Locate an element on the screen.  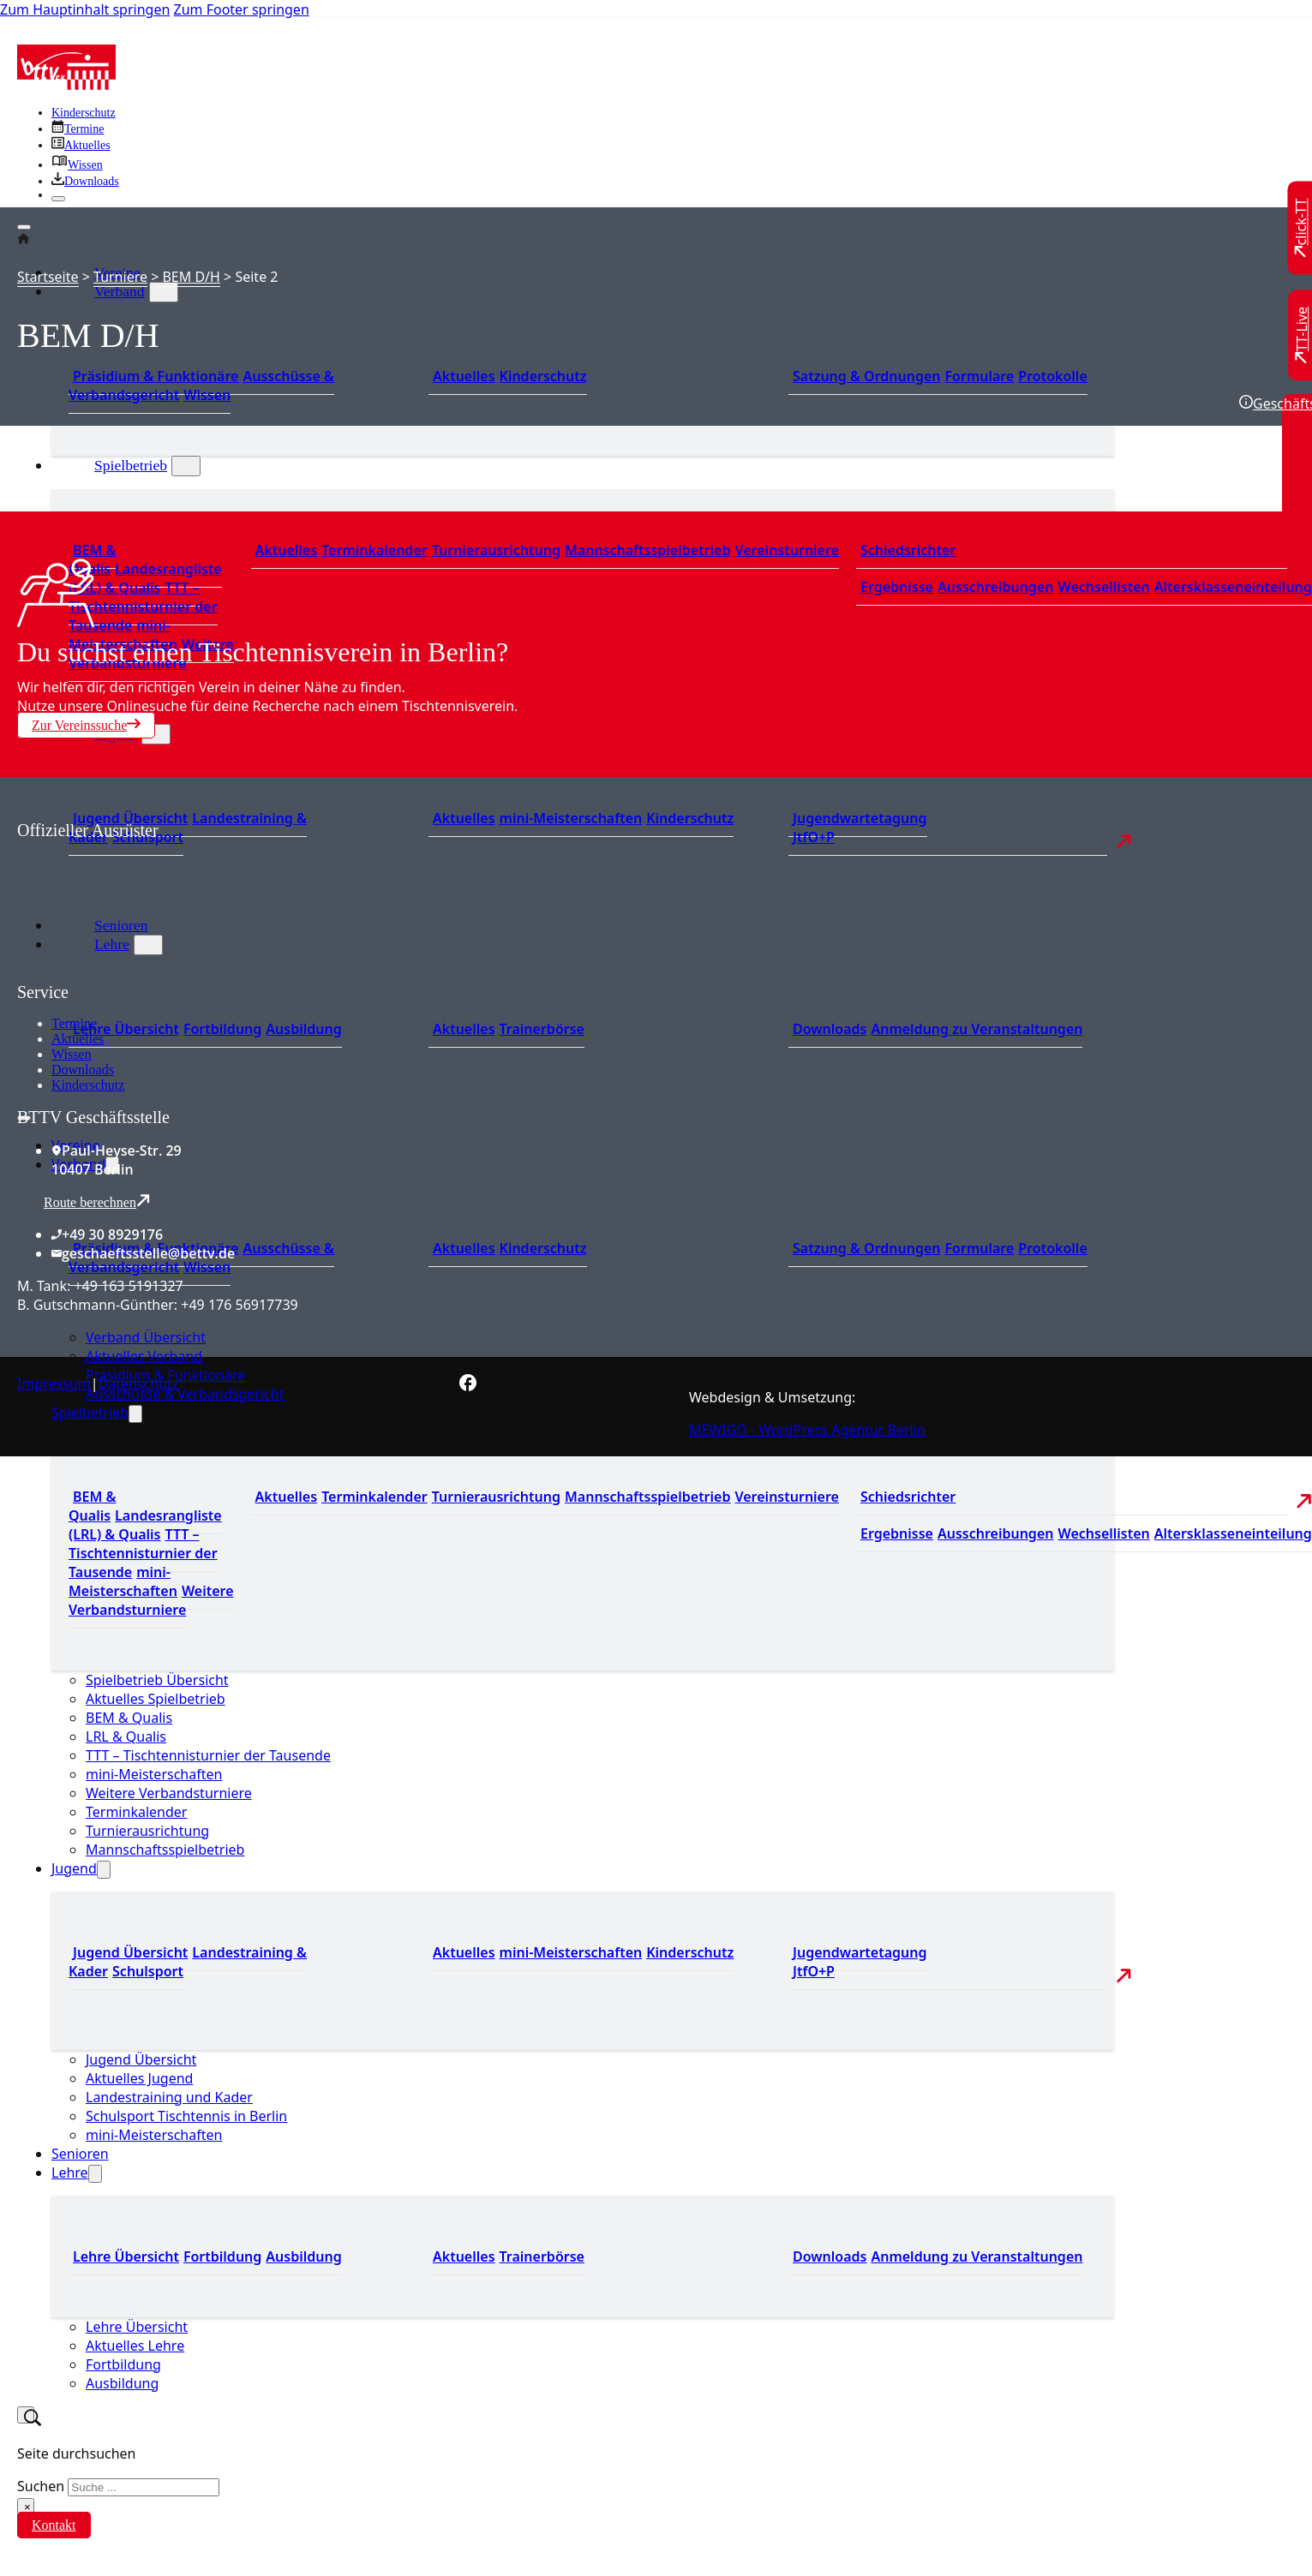
[Zu click-TT wechseln] is located at coordinates (1301, 228).